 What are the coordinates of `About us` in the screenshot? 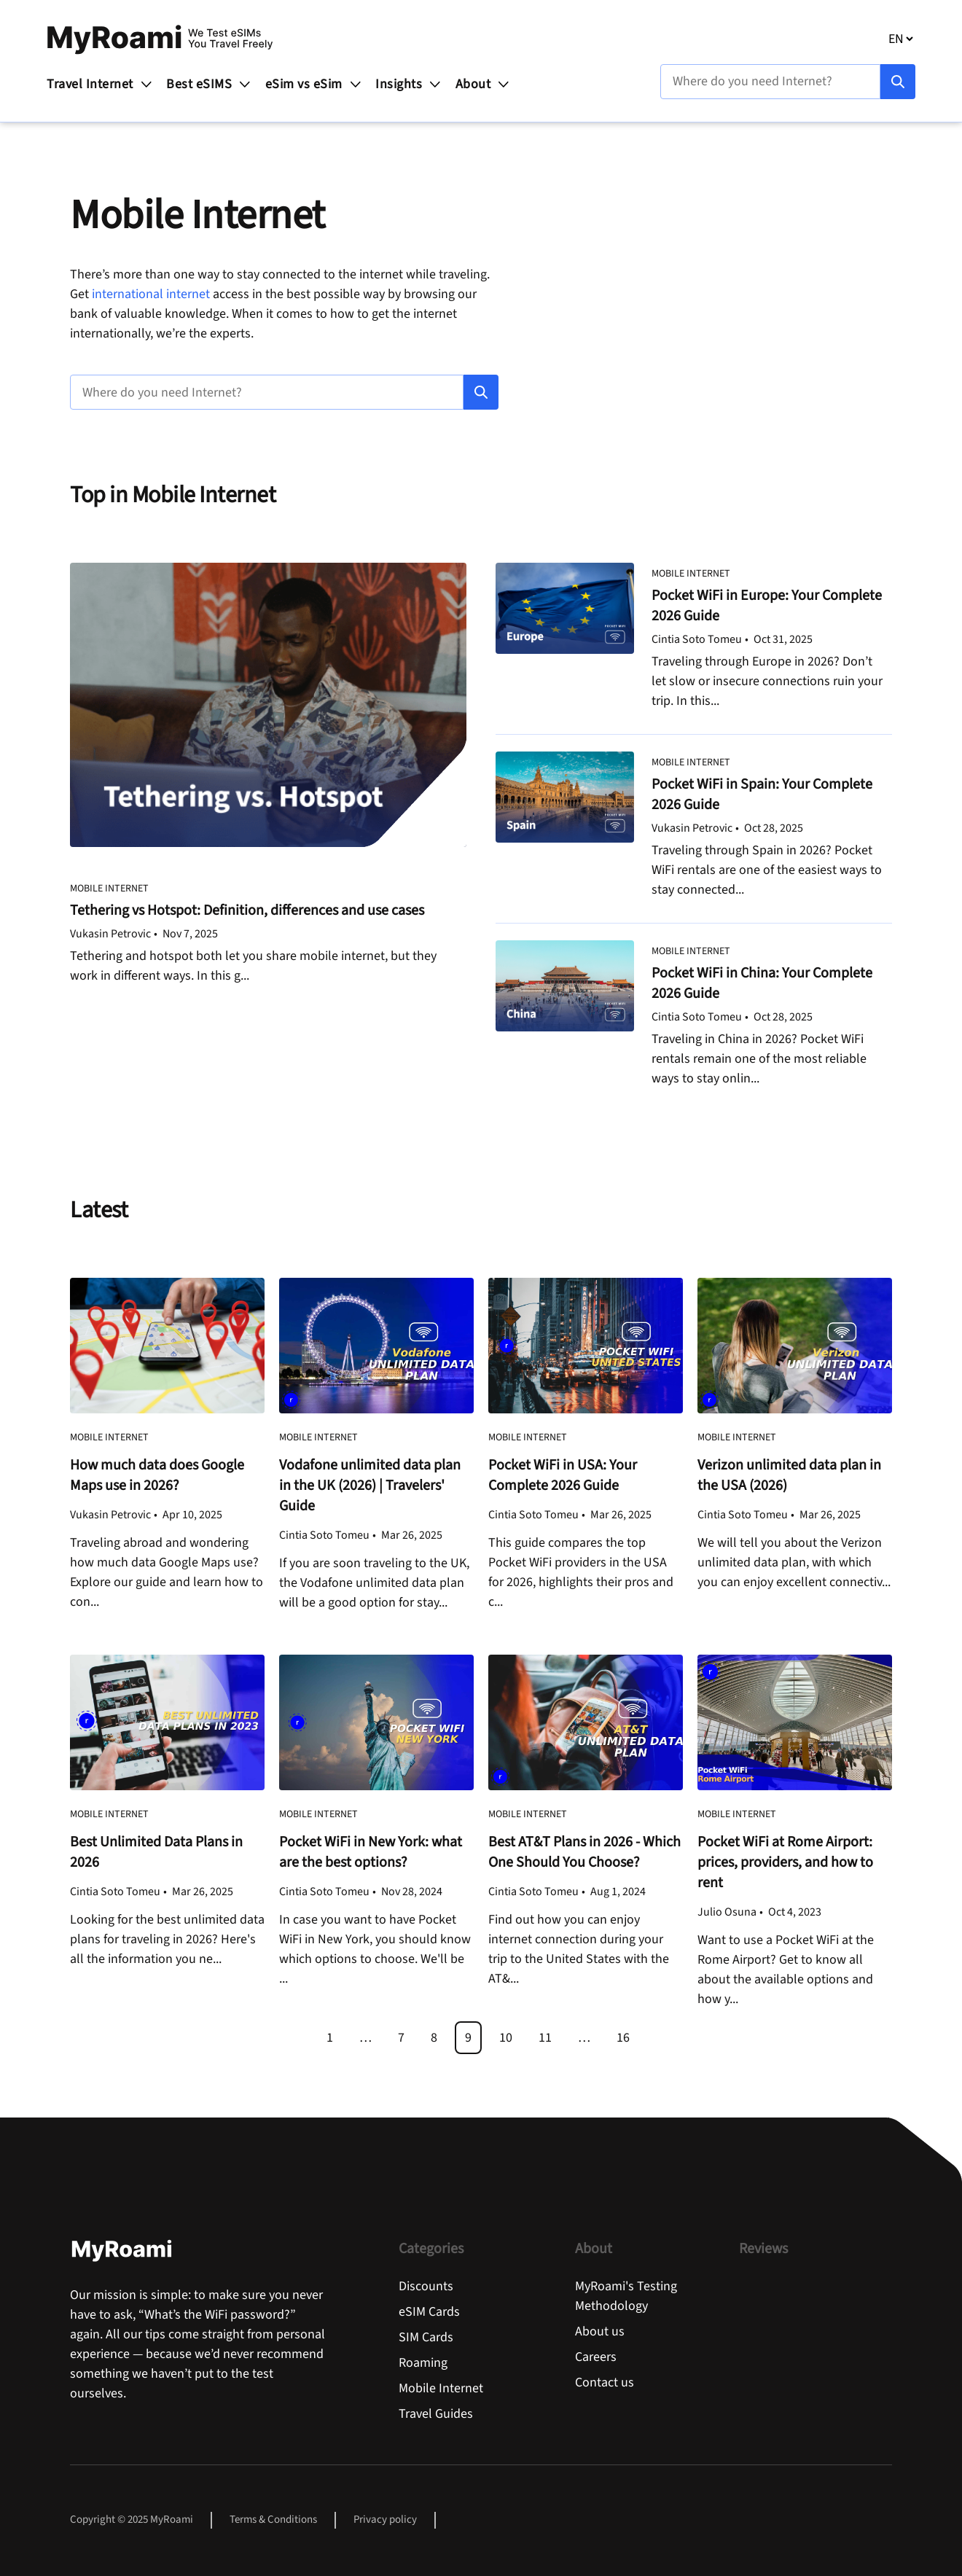 It's located at (600, 2331).